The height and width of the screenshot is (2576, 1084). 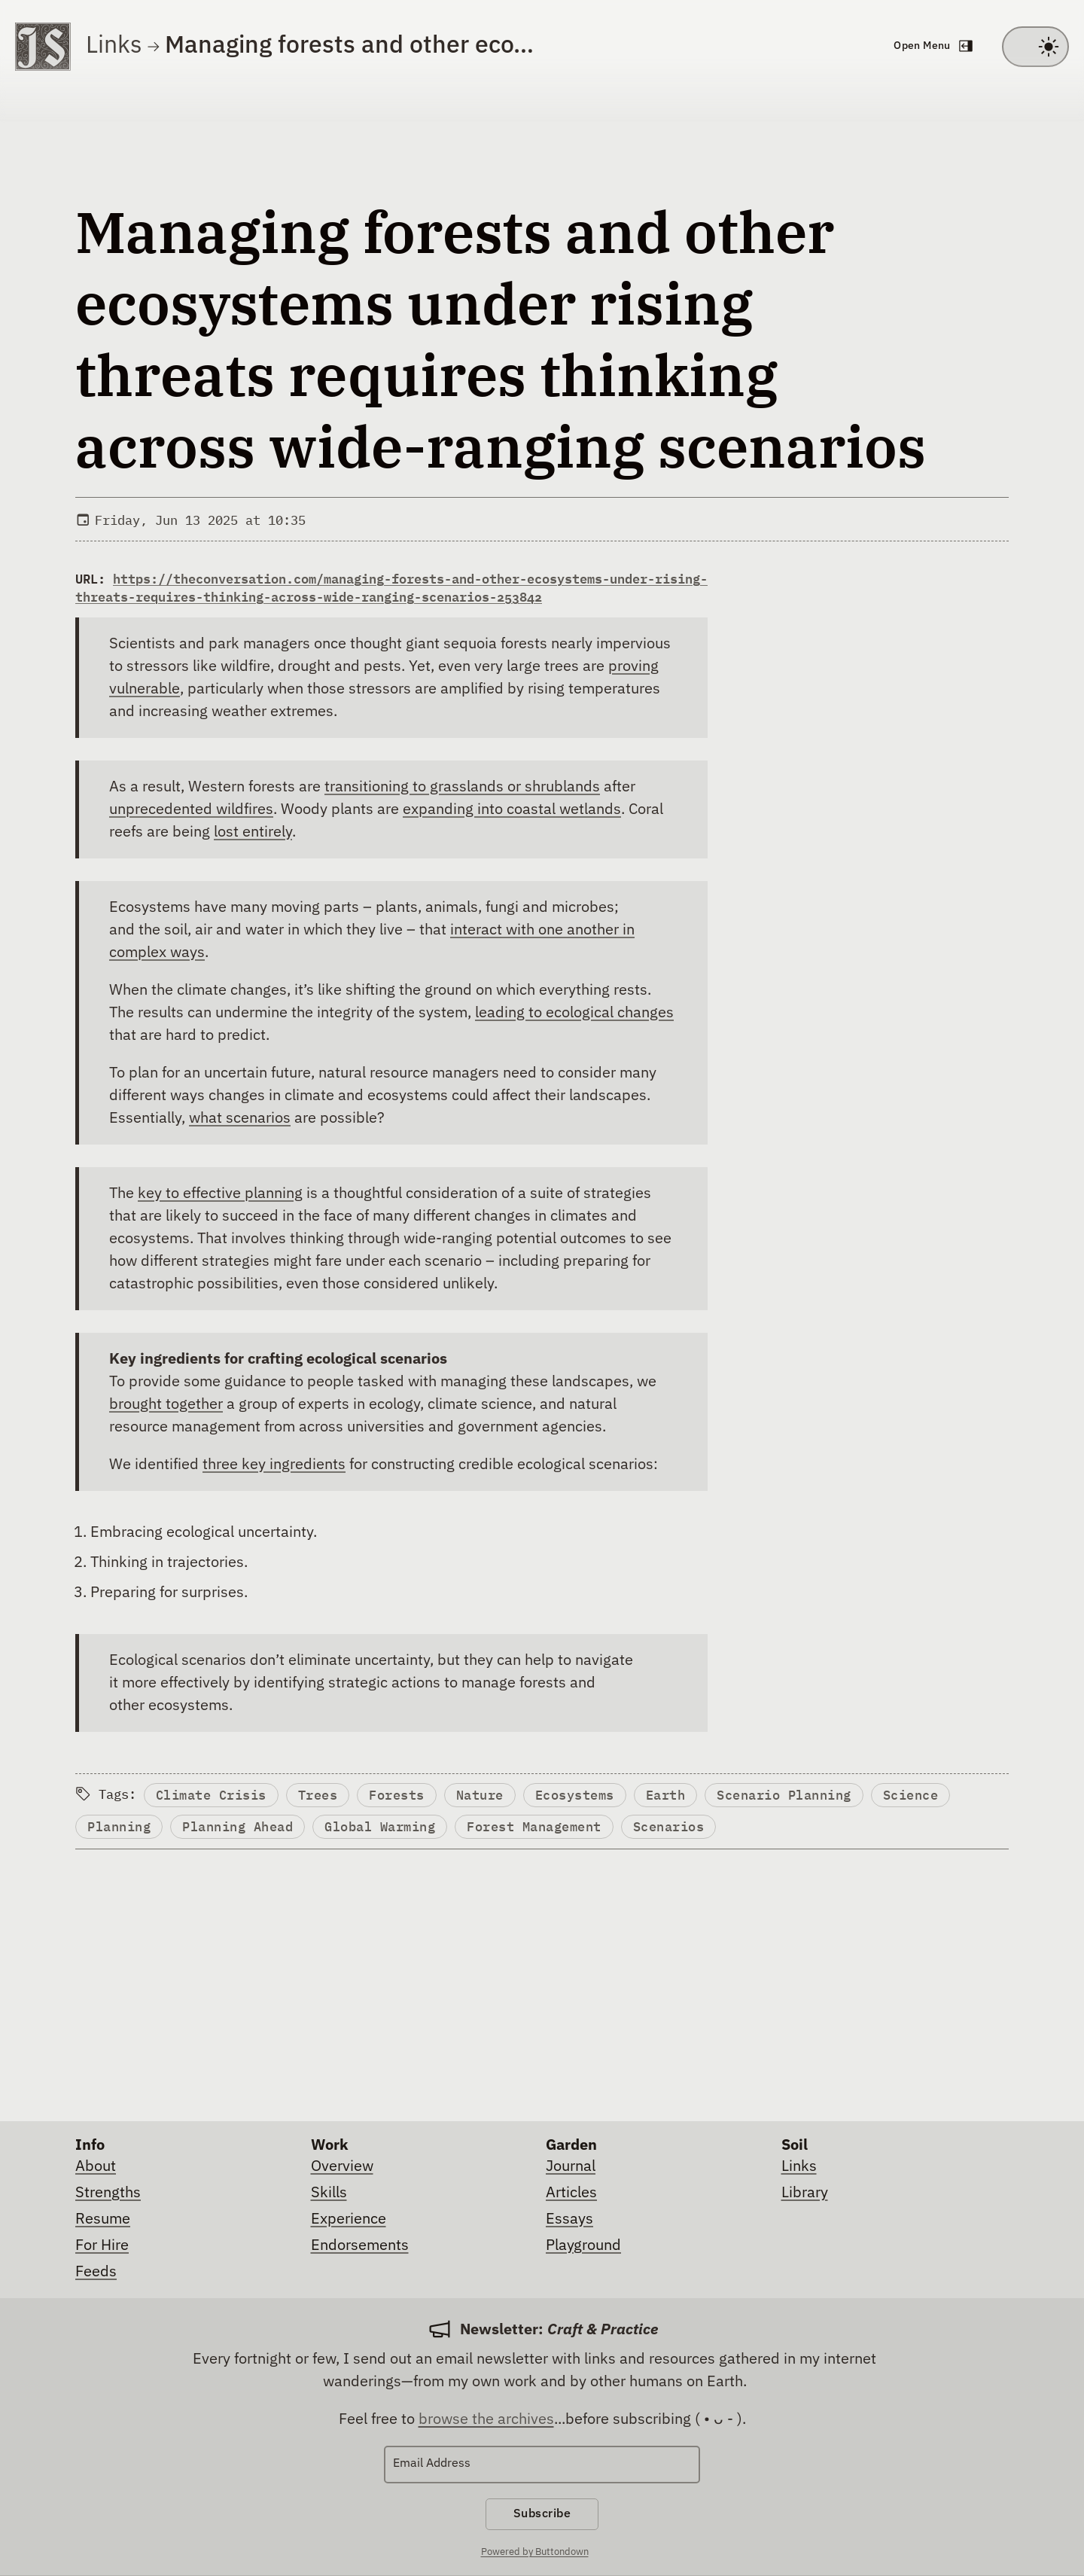 What do you see at coordinates (793, 1796) in the screenshot?
I see `Scenario Planning` at bounding box center [793, 1796].